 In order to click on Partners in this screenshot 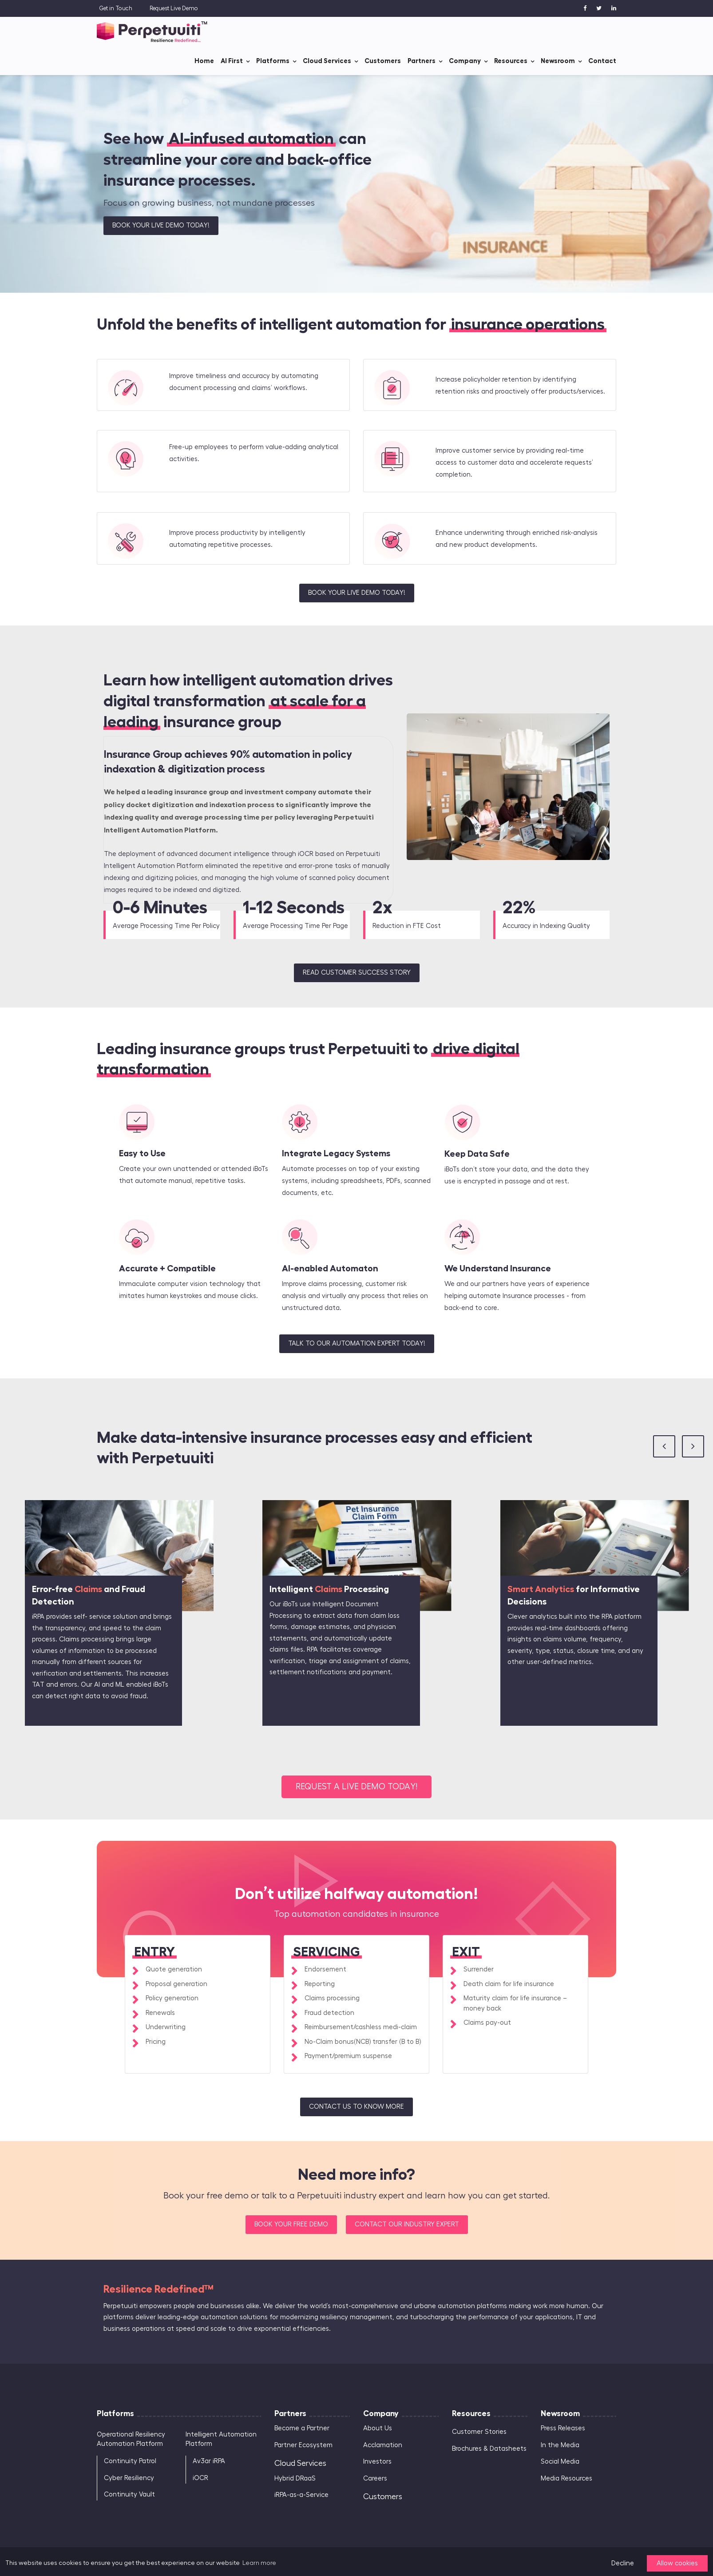, I will do `click(422, 60)`.